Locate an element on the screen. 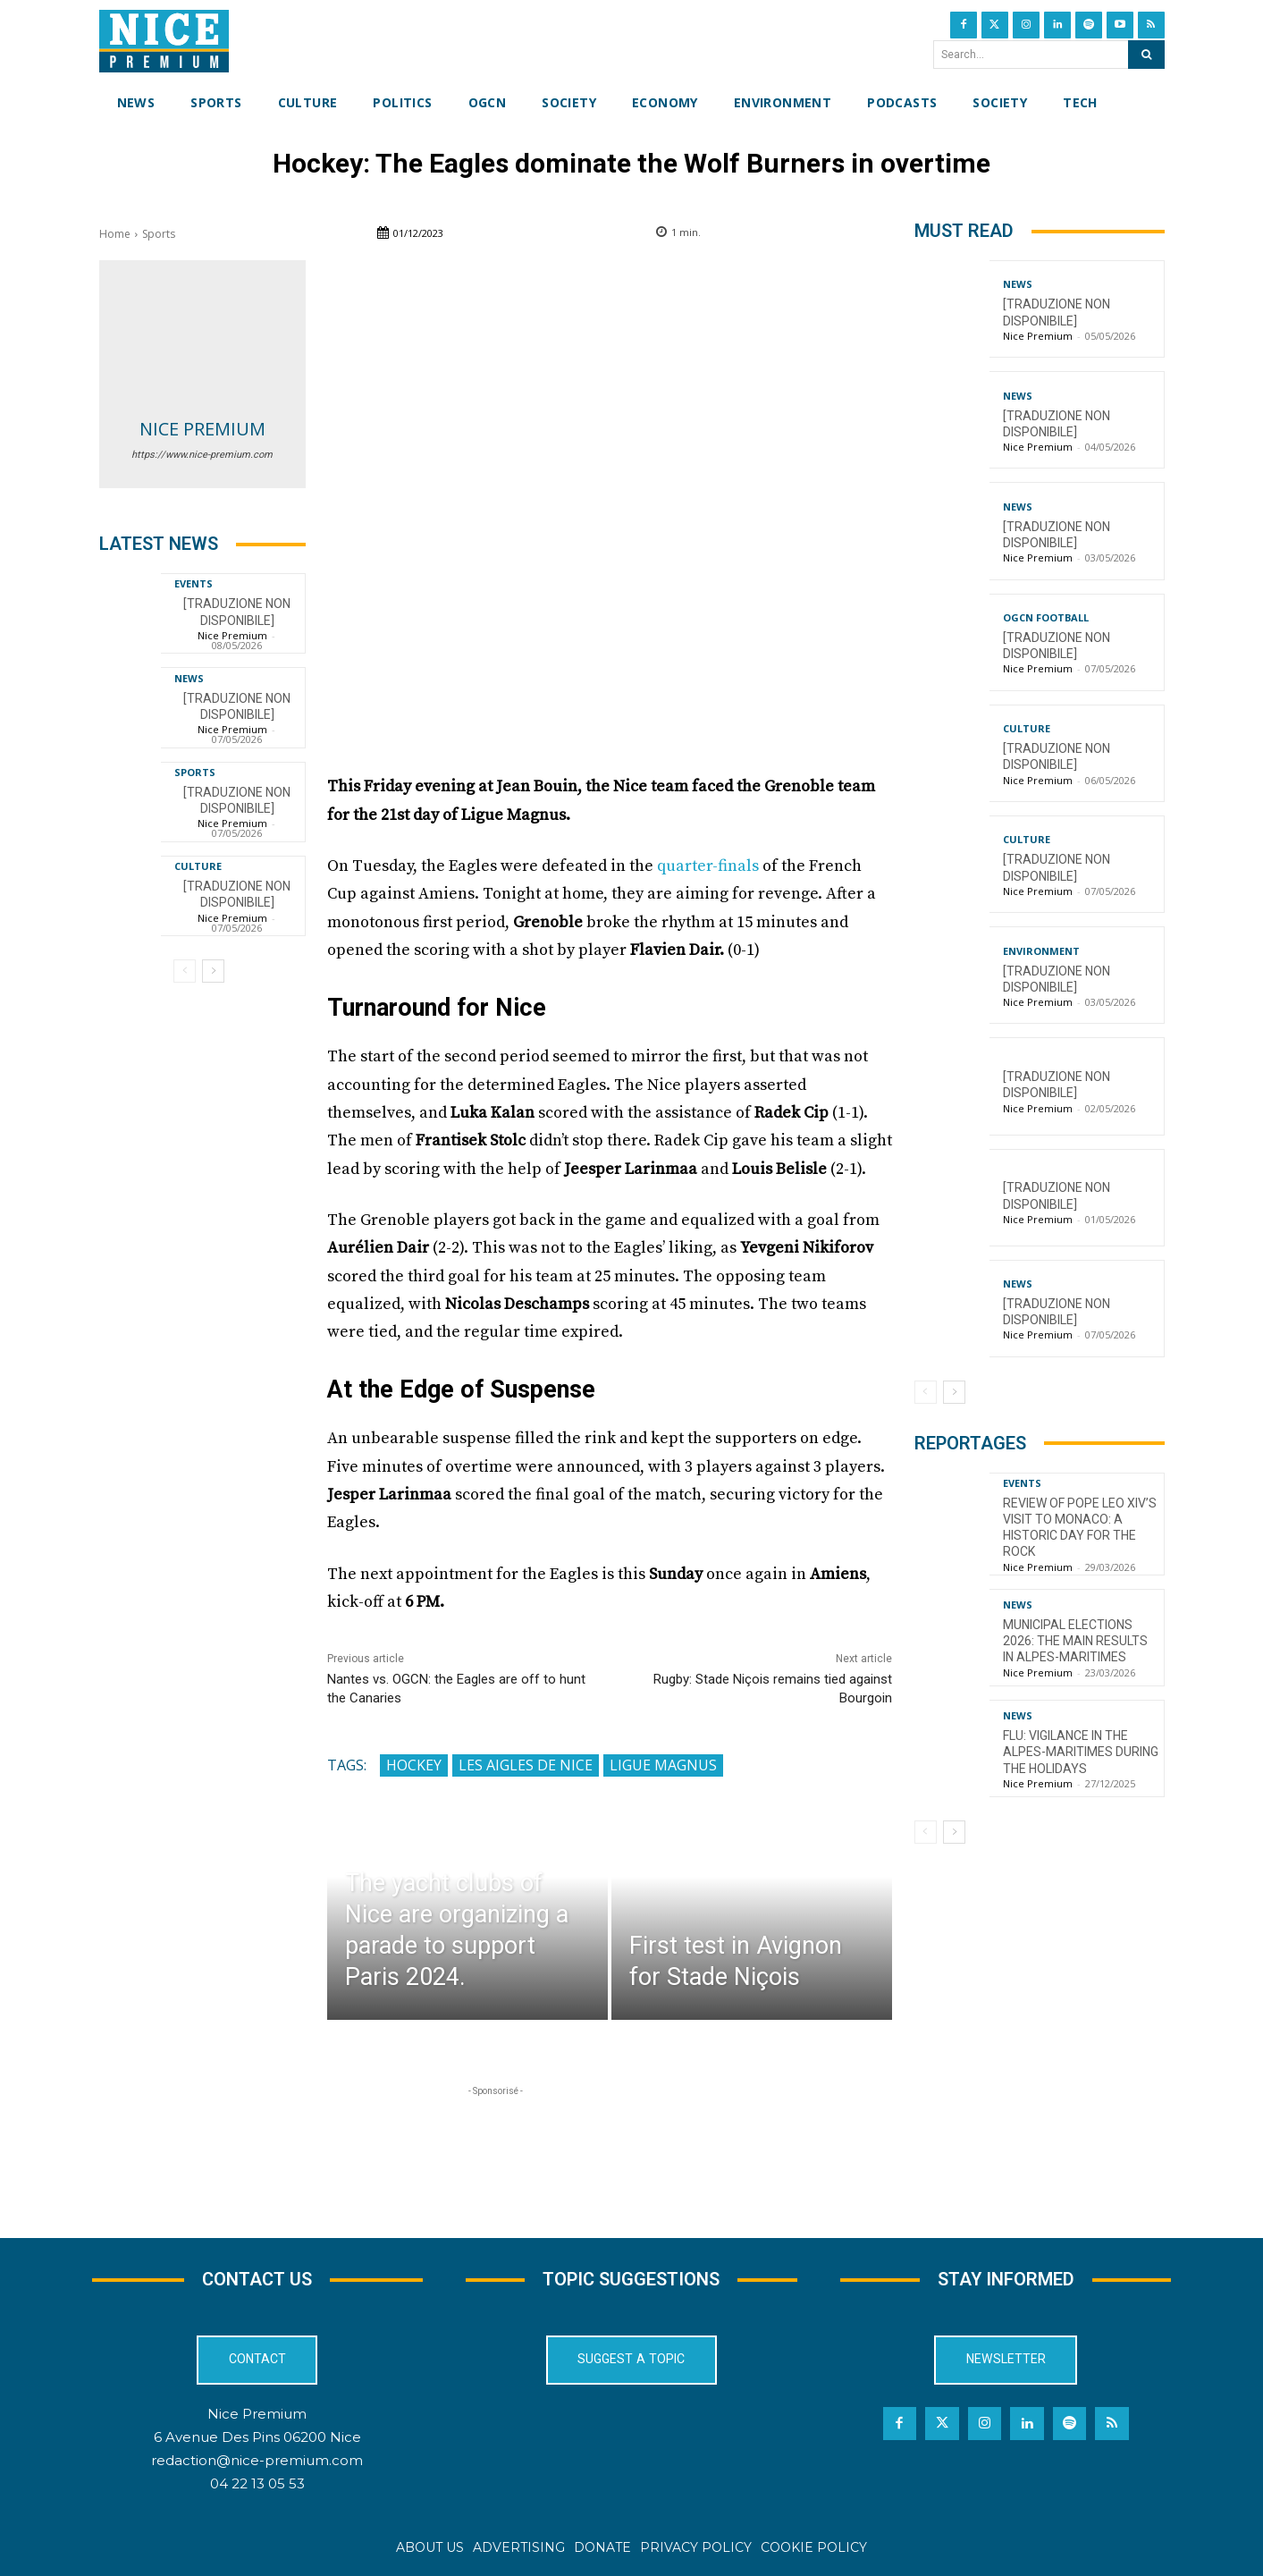 This screenshot has width=1263, height=2576. Municipal Elections 2026: The Main Results in Alpes-Maritimes is located at coordinates (1075, 1640).